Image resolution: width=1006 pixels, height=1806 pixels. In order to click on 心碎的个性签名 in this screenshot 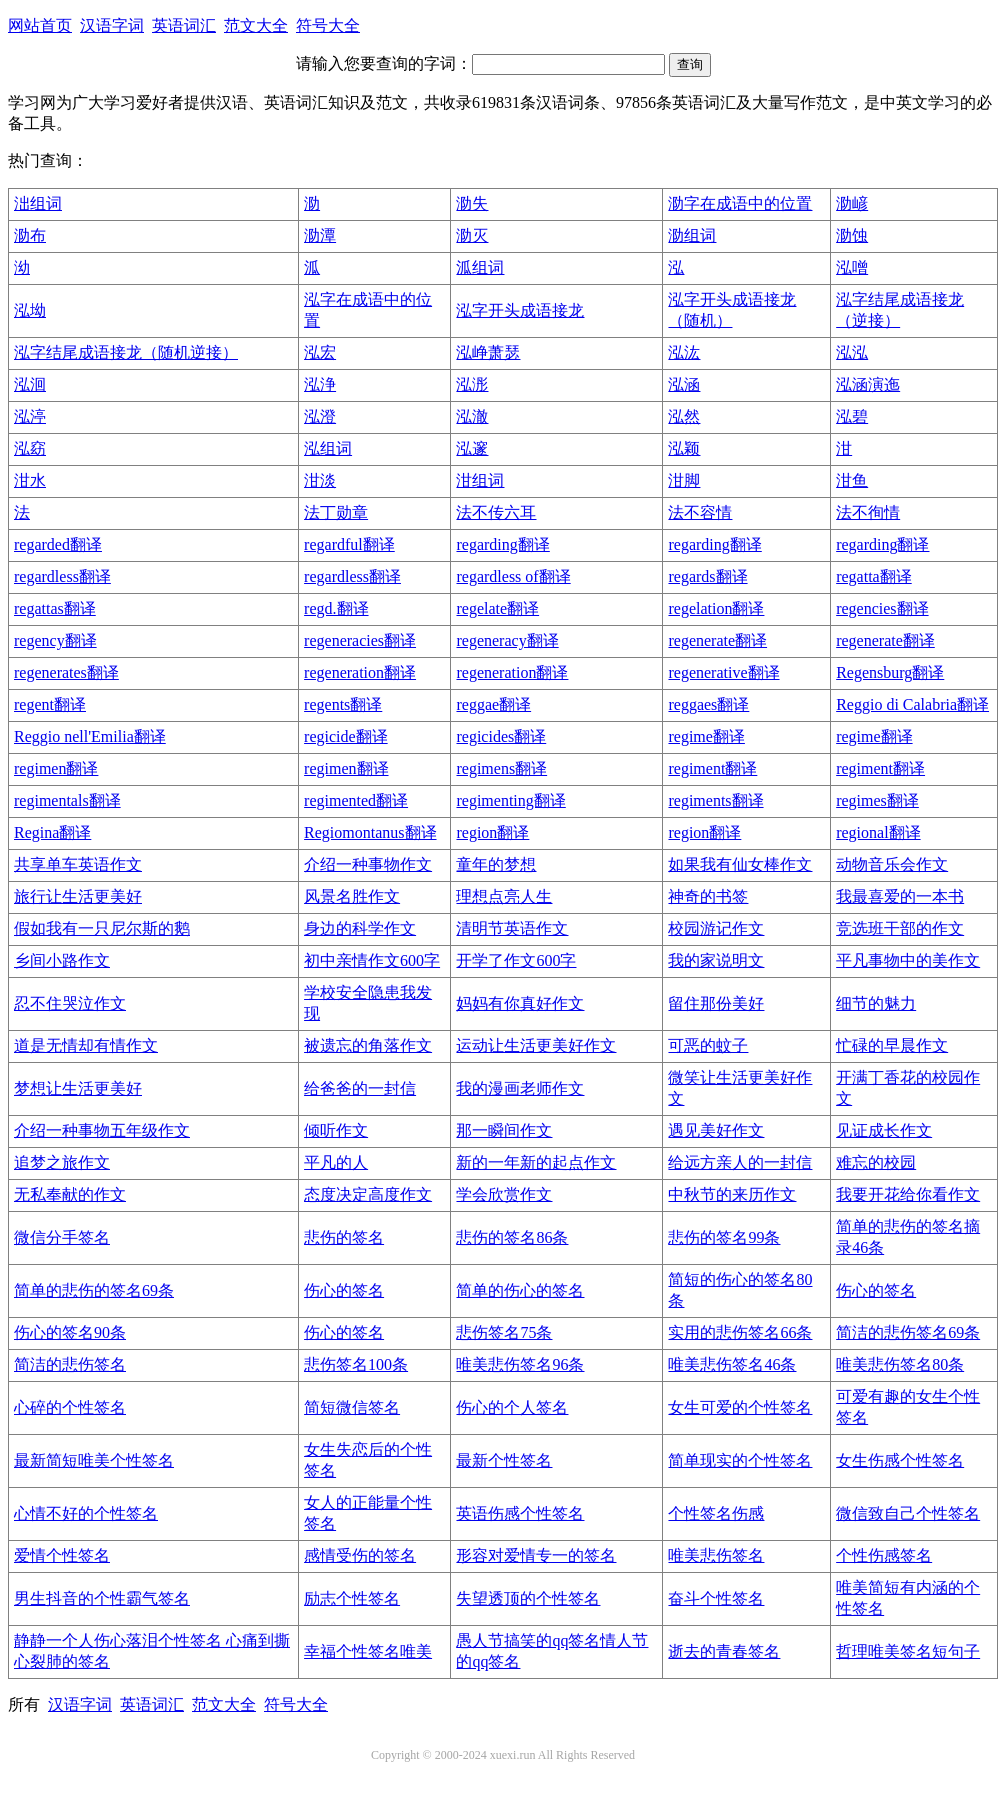, I will do `click(70, 1407)`.